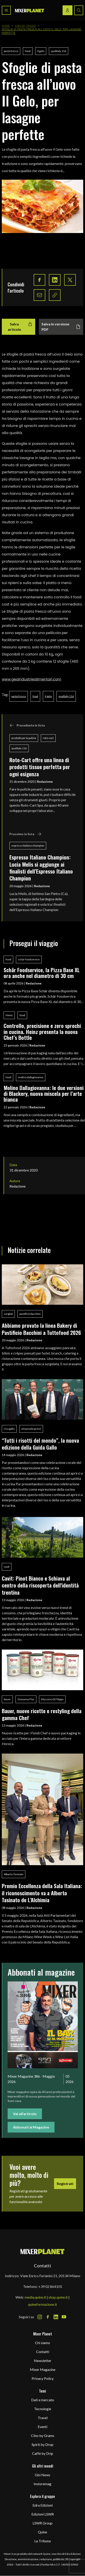 The image size is (85, 2576). What do you see at coordinates (42, 2532) in the screenshot?
I see `Quine` at bounding box center [42, 2532].